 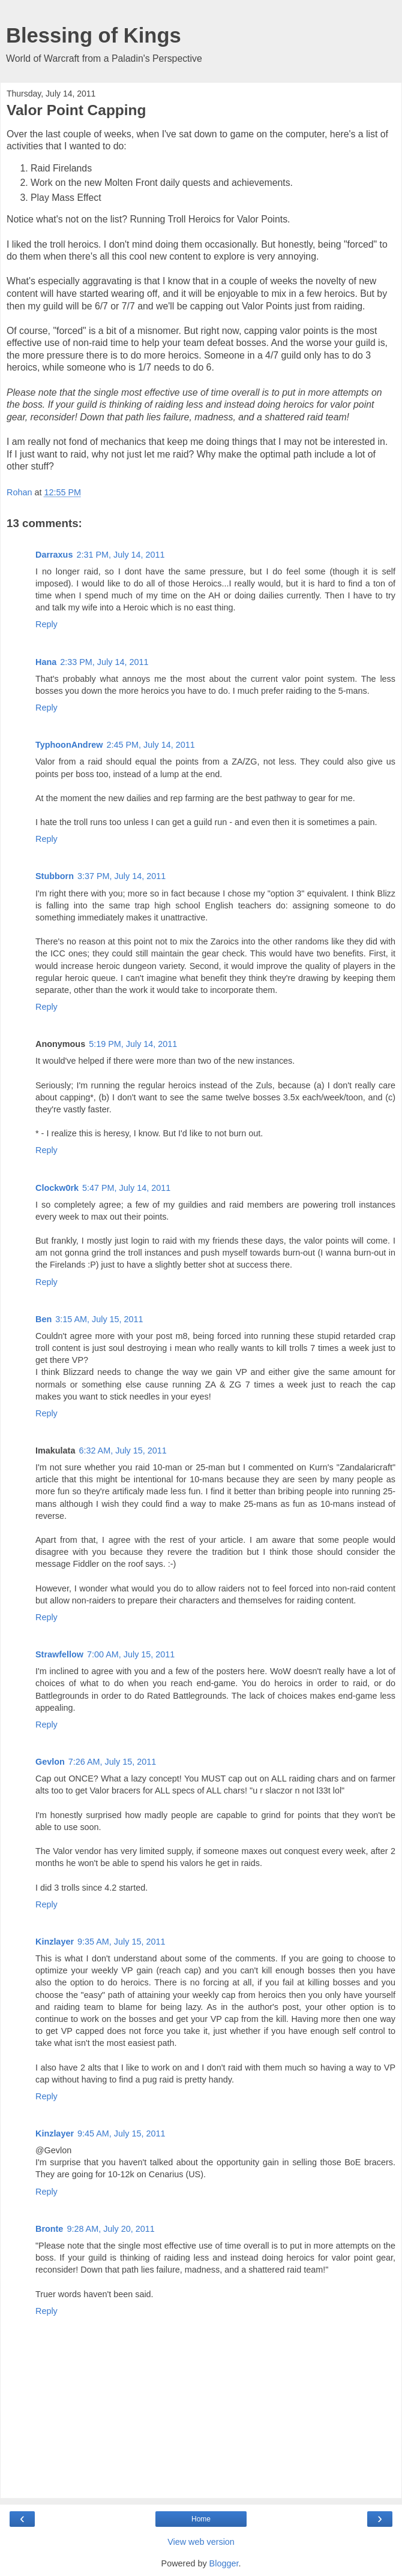 I want to click on Bronte, so click(x=49, y=2229).